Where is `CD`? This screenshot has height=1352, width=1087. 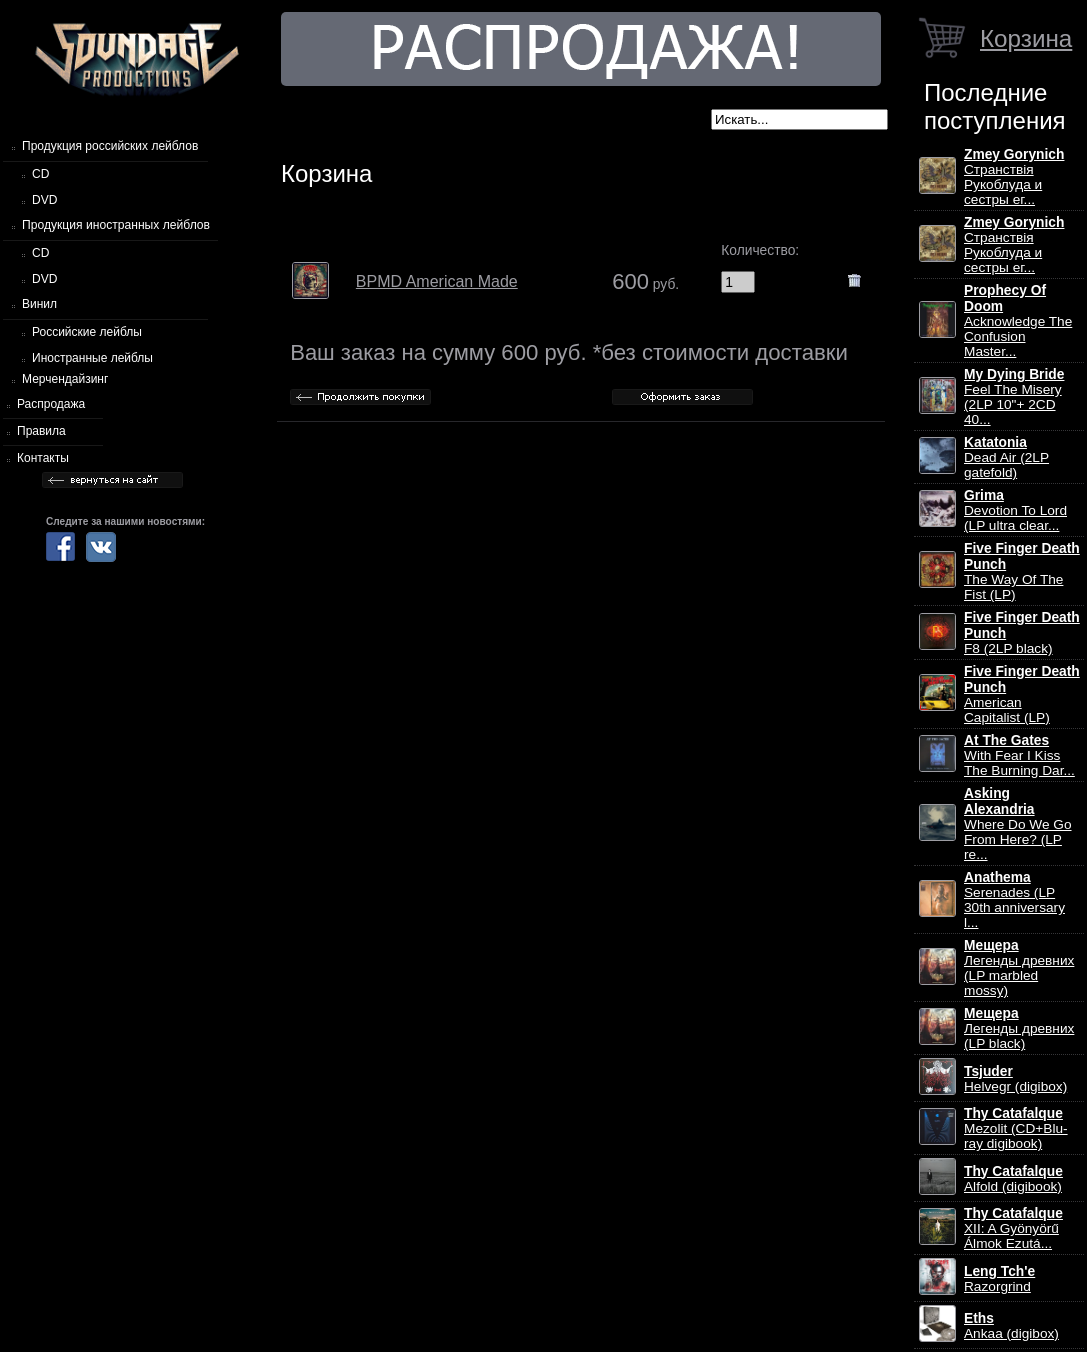
CD is located at coordinates (40, 174).